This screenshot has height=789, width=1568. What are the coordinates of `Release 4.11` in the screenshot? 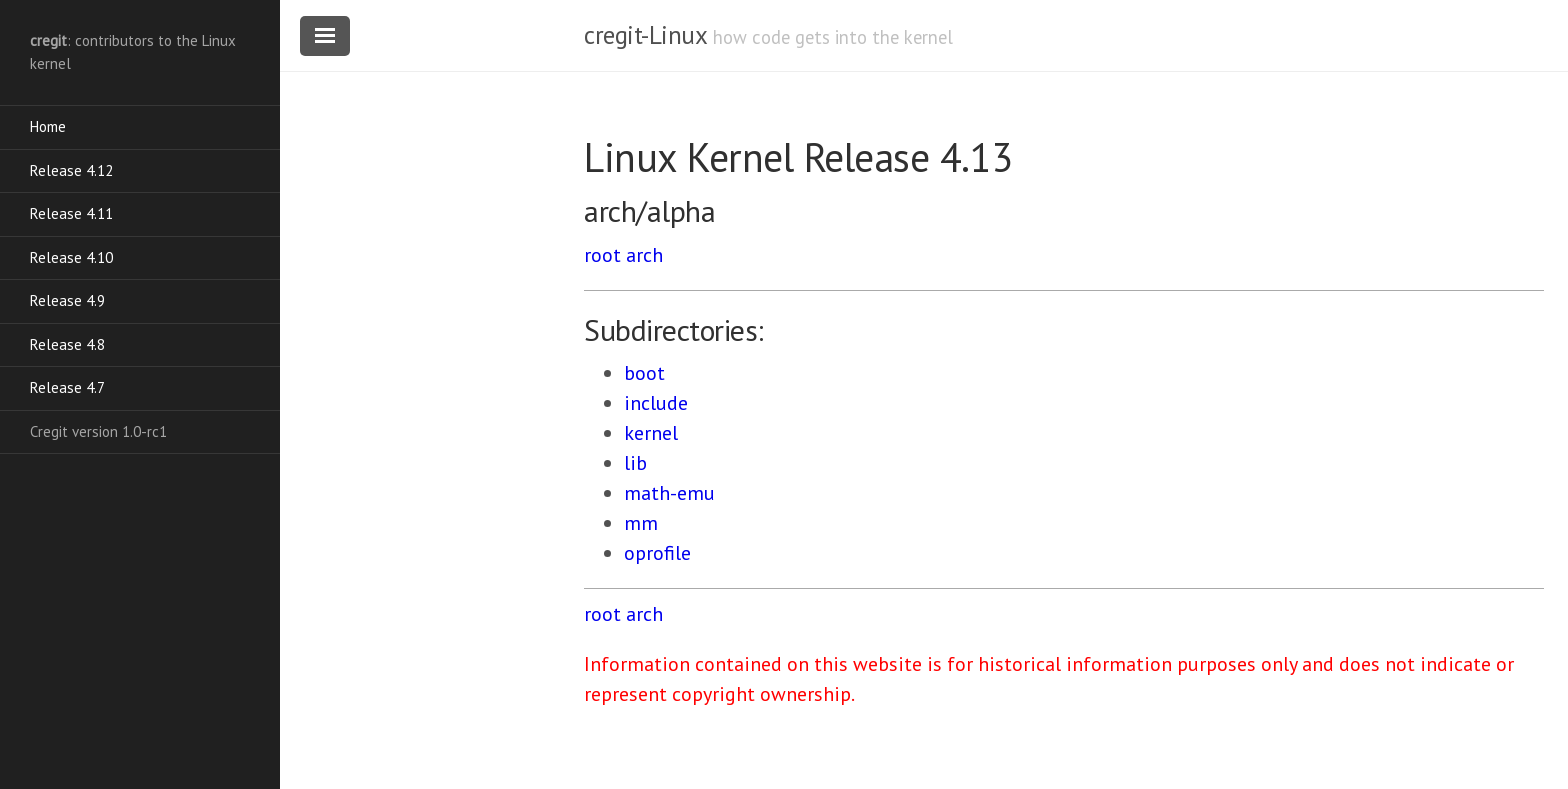 It's located at (71, 213).